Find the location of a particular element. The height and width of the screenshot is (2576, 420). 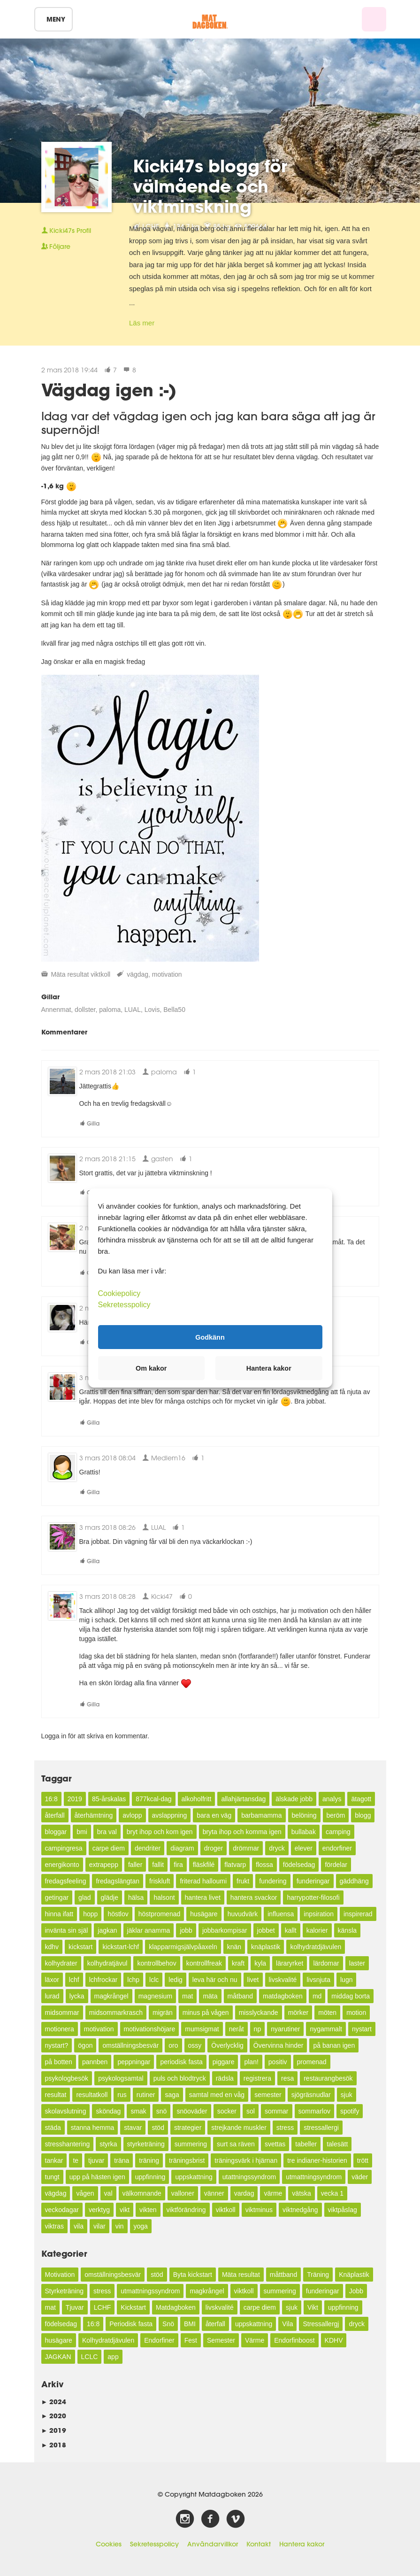

motivationshöjare is located at coordinates (150, 2029).